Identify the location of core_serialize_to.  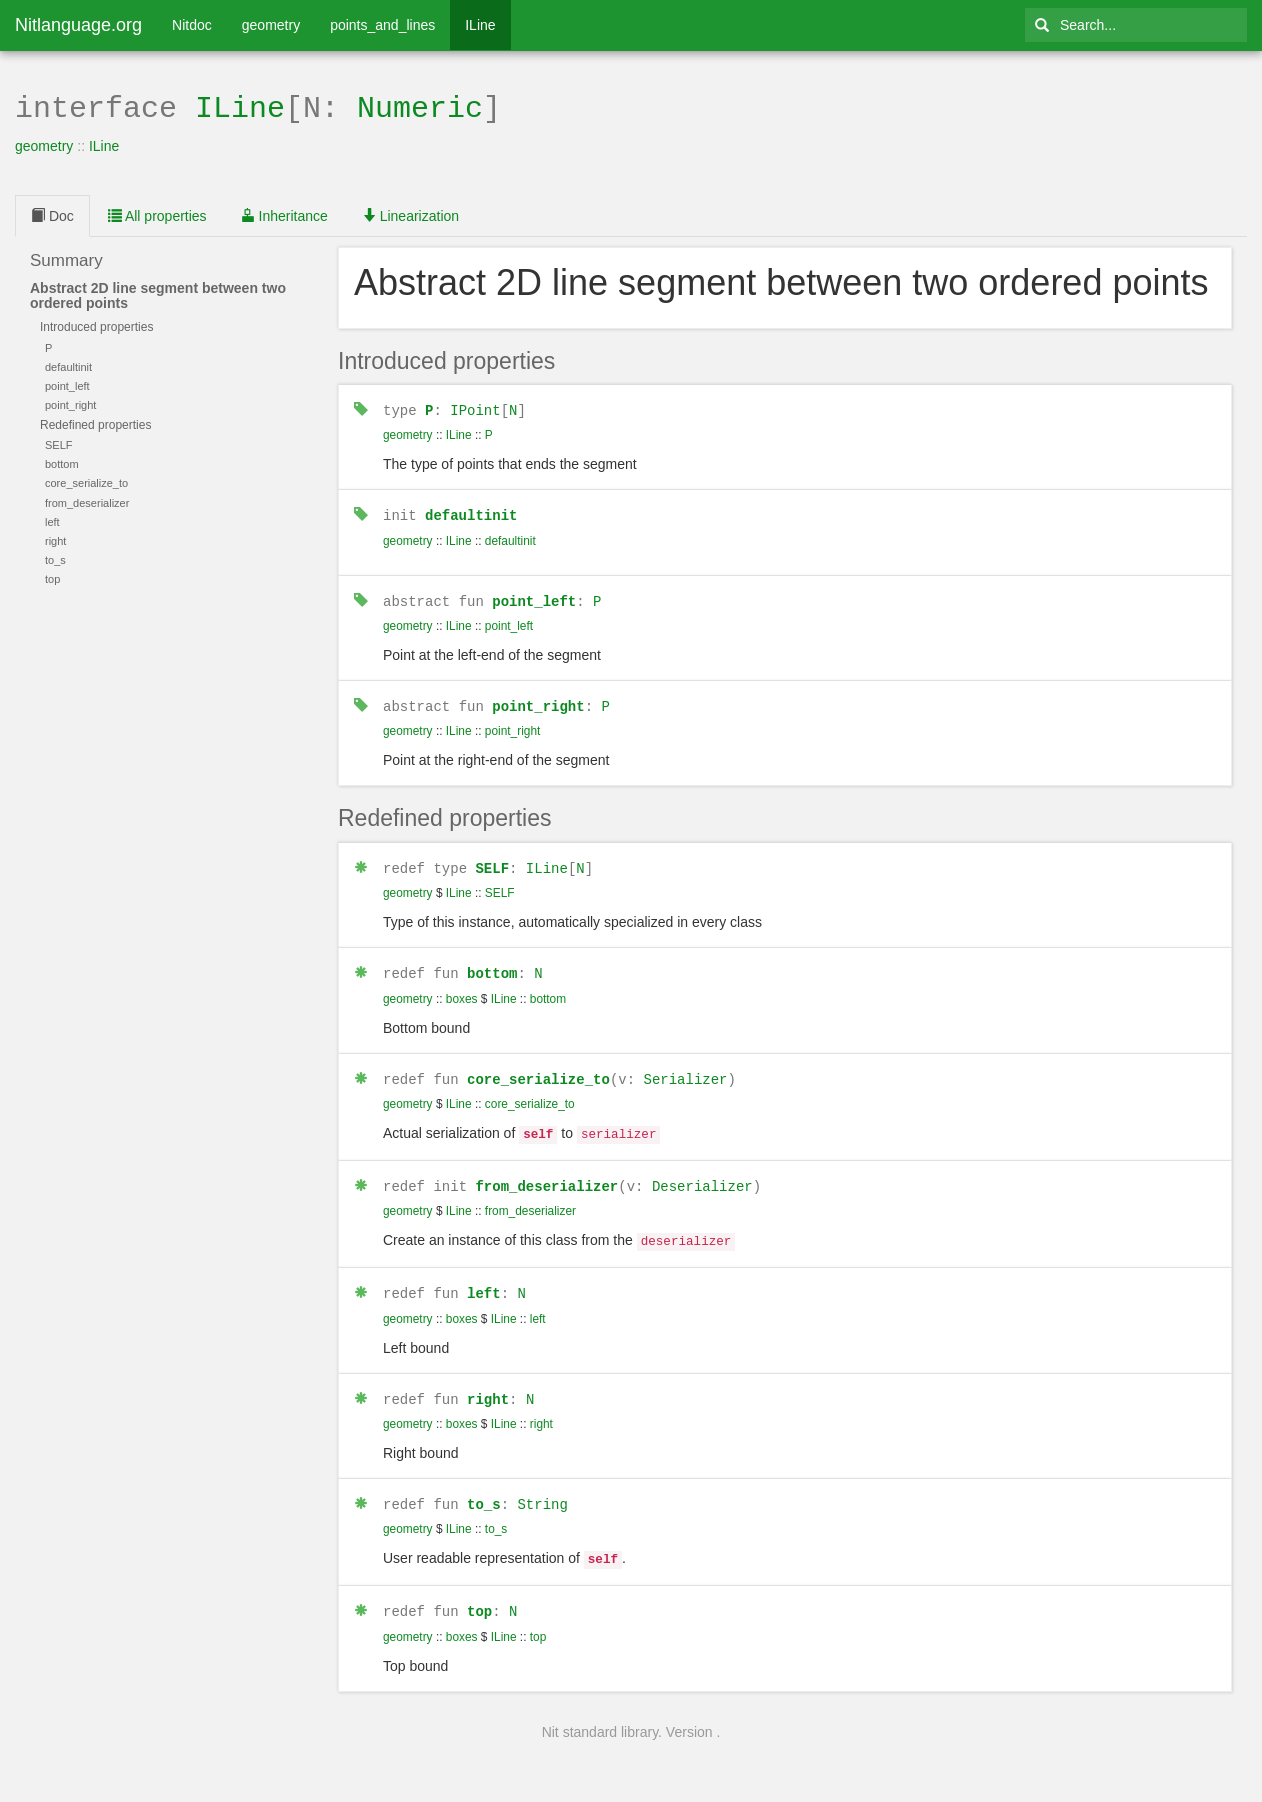
(538, 1070).